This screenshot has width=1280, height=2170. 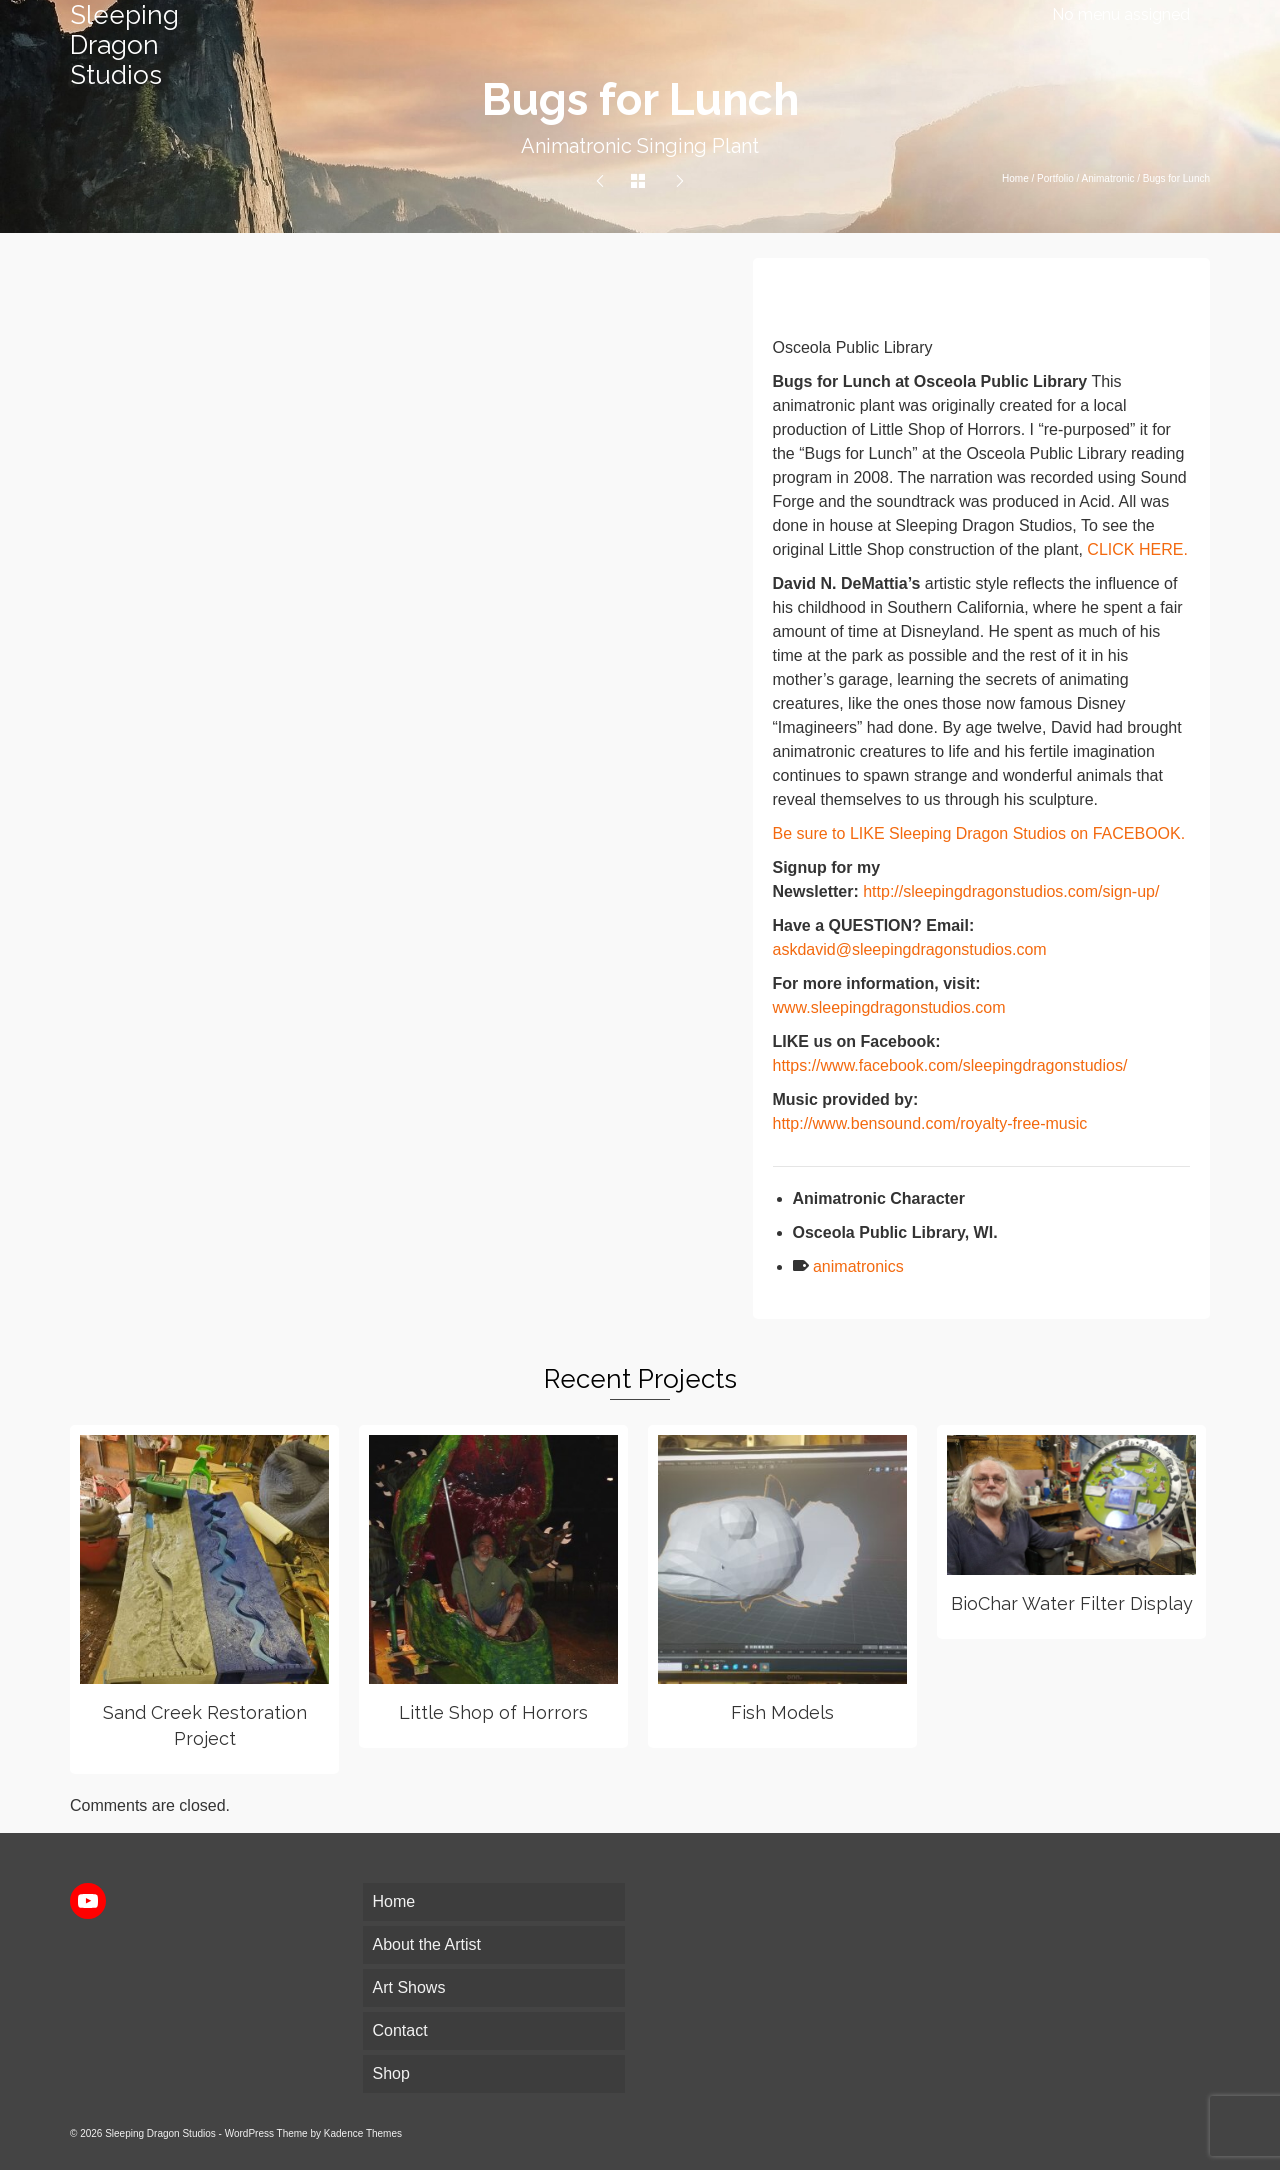 I want to click on Sleeping Dragon Studios, so click(x=124, y=45).